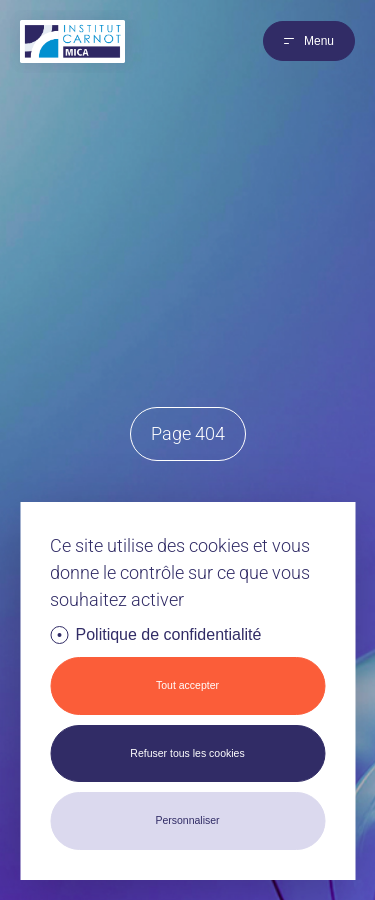 This screenshot has width=375, height=900. Describe the element at coordinates (187, 820) in the screenshot. I see `Personnaliser [Personnaliser (fenêtre modale)]` at that location.